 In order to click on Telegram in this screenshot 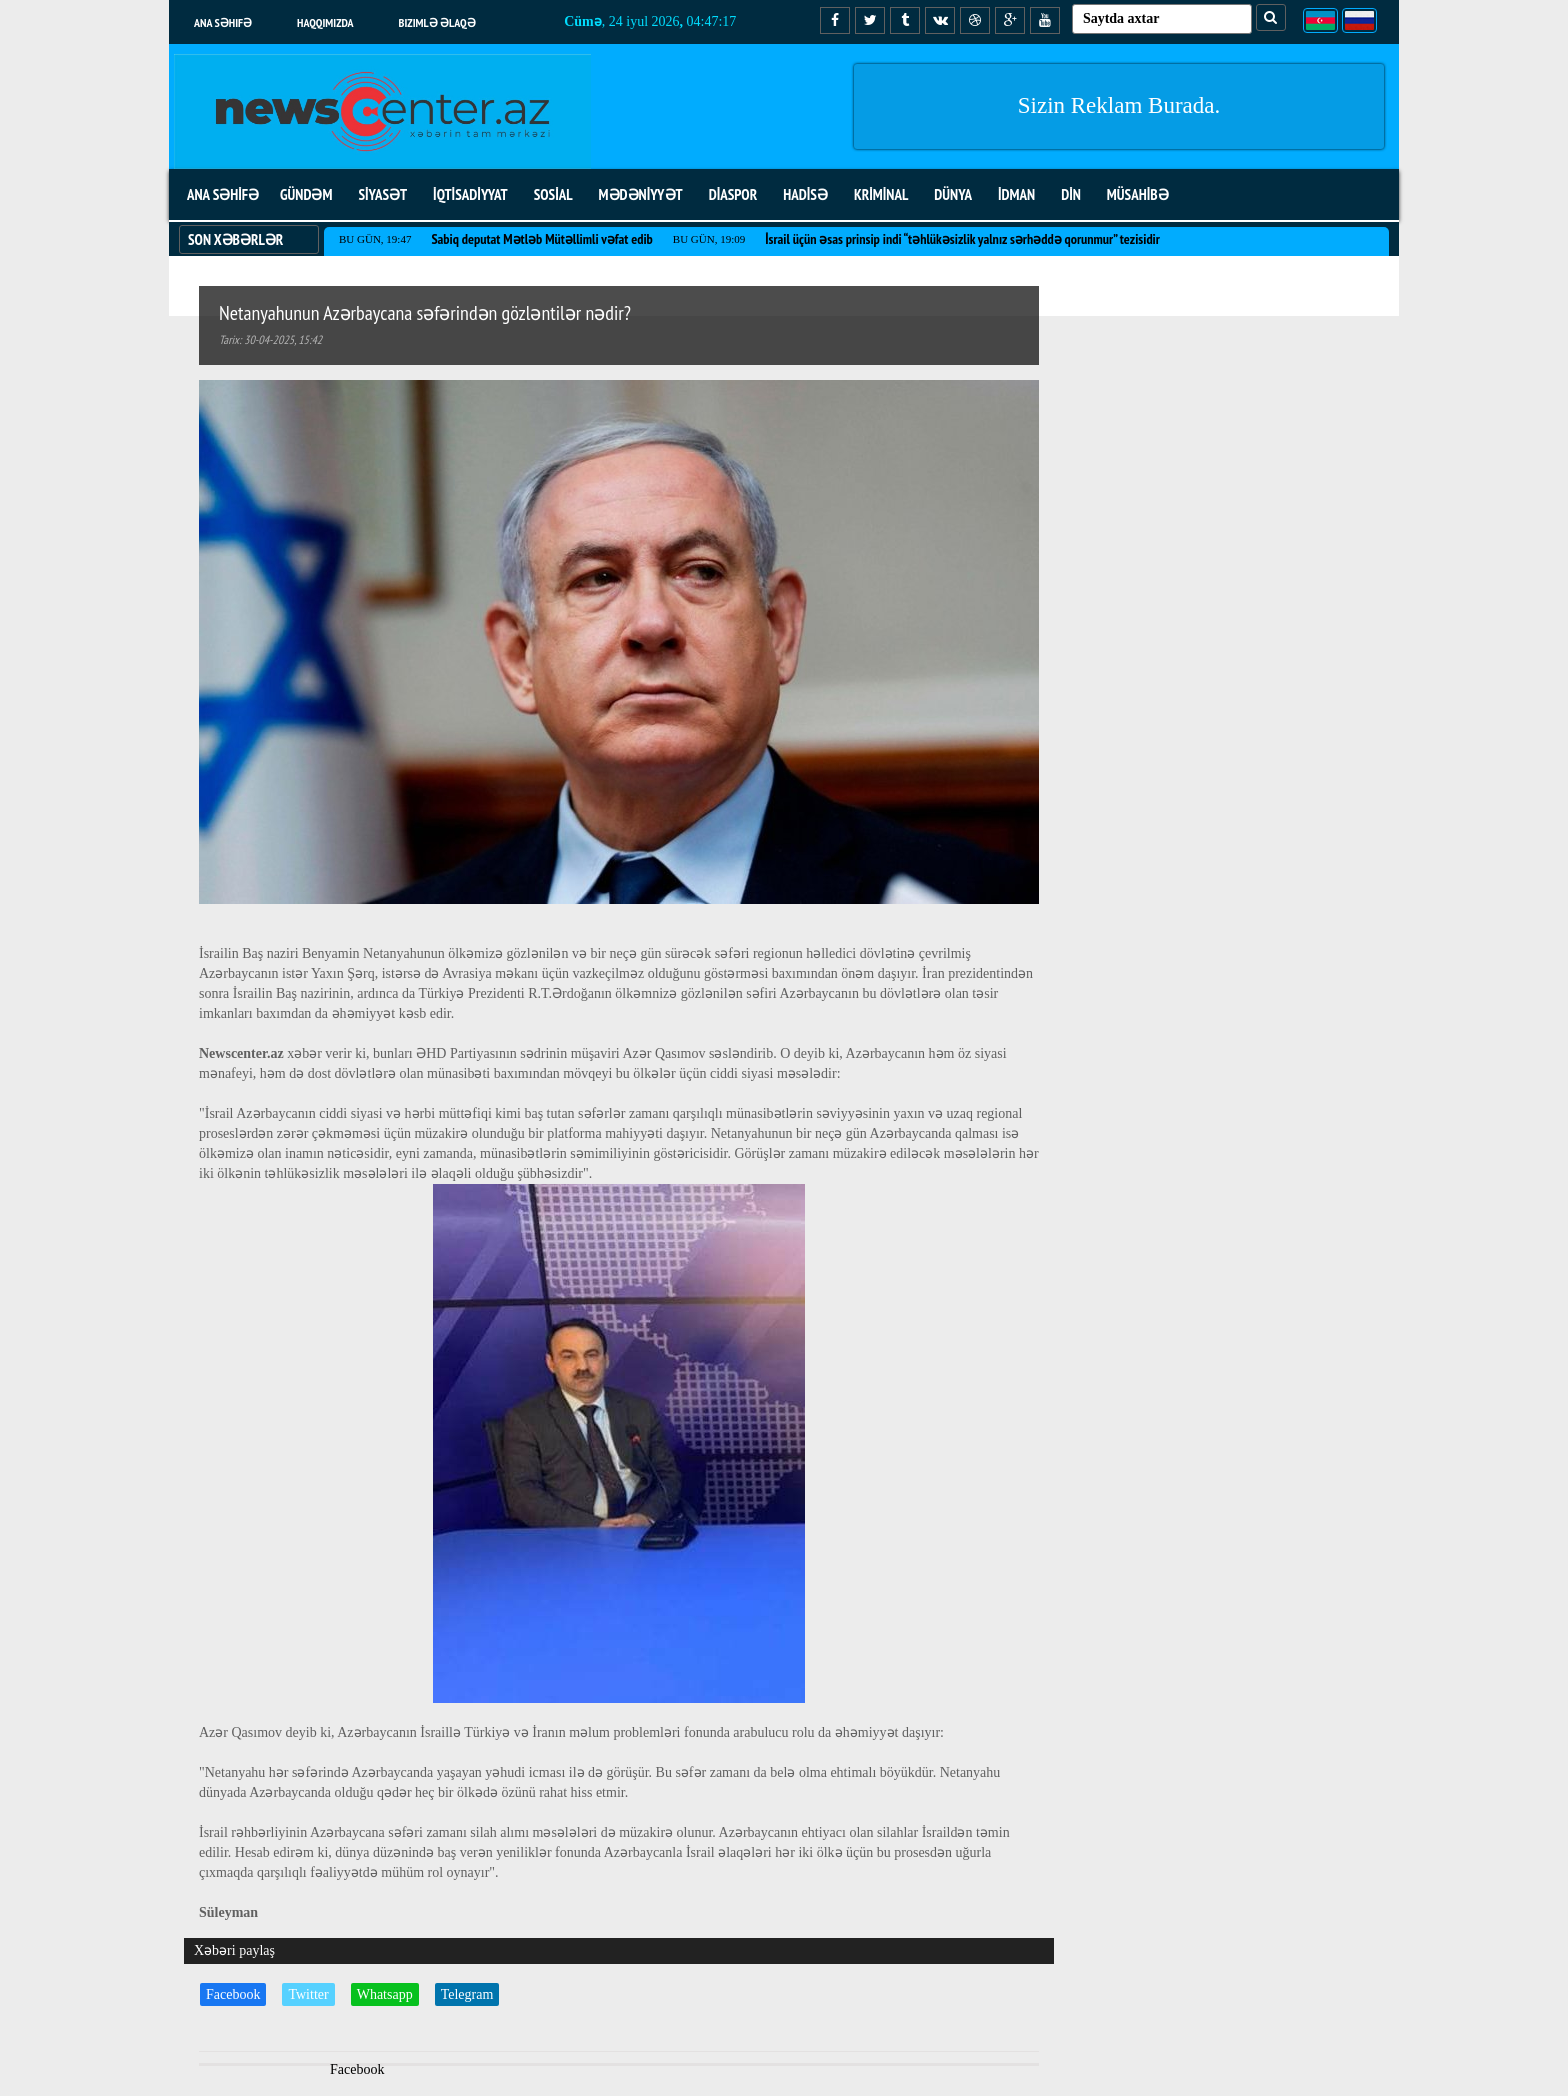, I will do `click(467, 1994)`.